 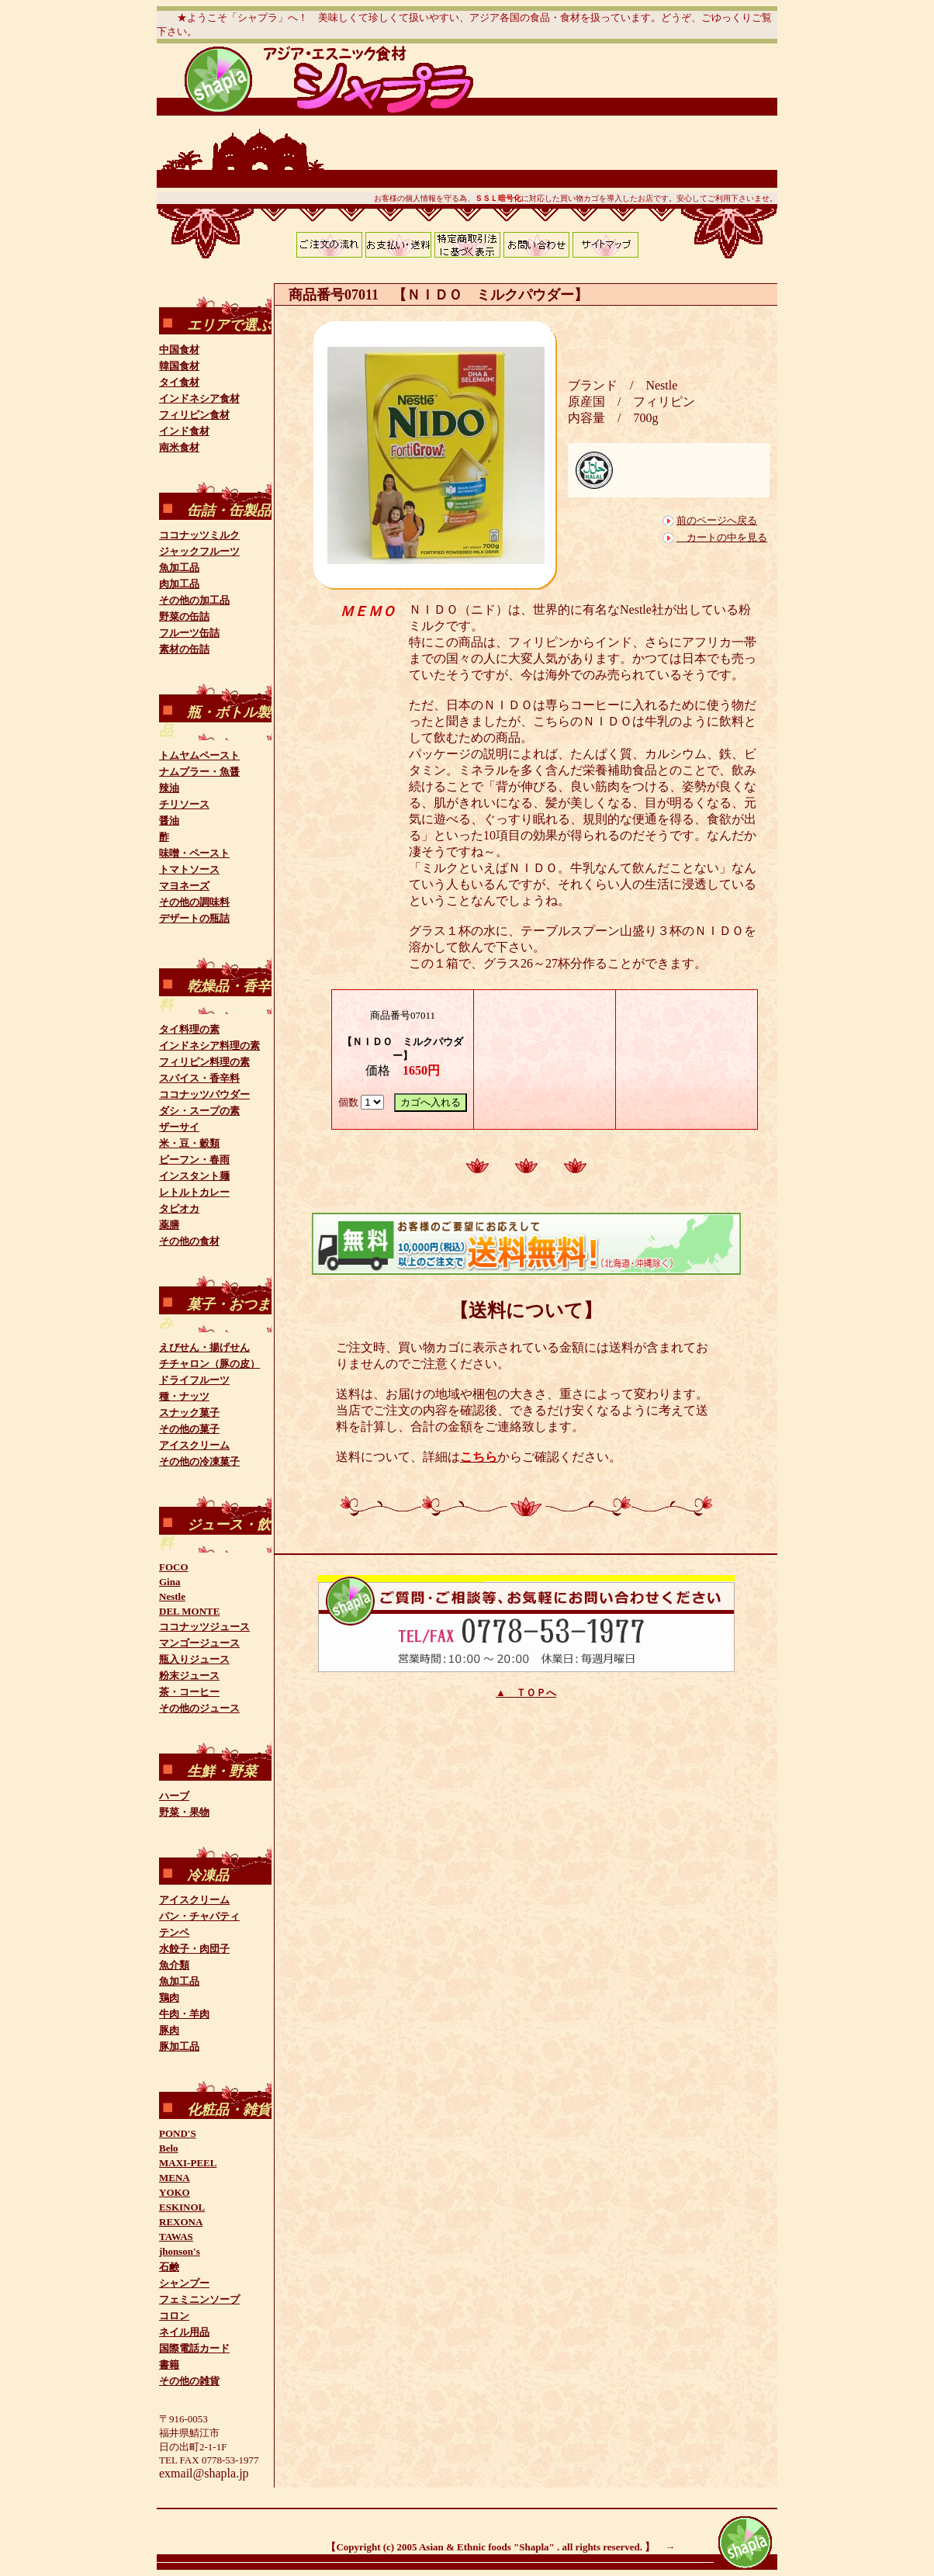 What do you see at coordinates (194, 1659) in the screenshot?
I see `瓶入りジュース` at bounding box center [194, 1659].